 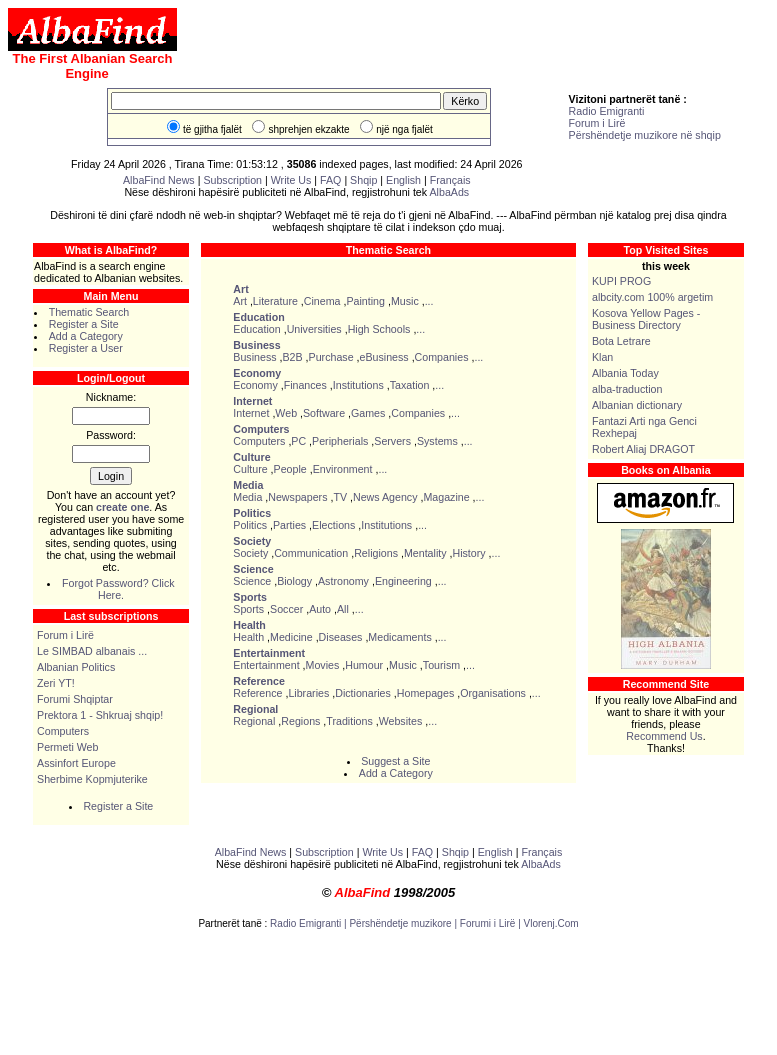 I want to click on TV, so click(x=340, y=497).